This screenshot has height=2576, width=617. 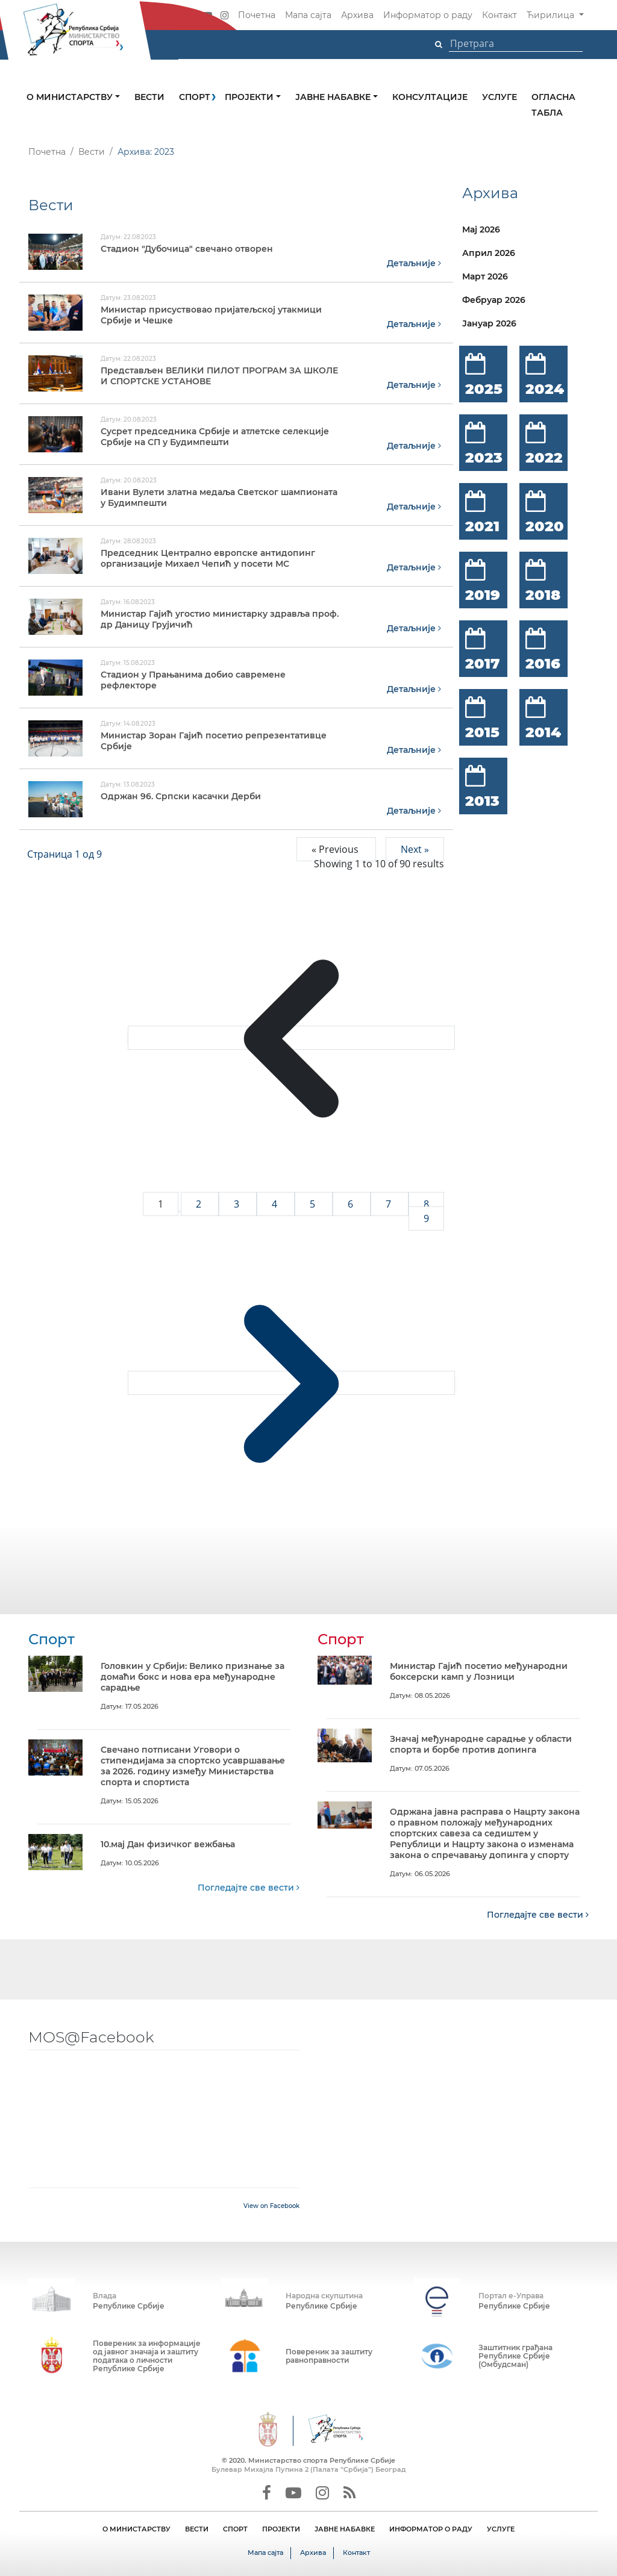 What do you see at coordinates (235, 2528) in the screenshot?
I see `СПОРТ` at bounding box center [235, 2528].